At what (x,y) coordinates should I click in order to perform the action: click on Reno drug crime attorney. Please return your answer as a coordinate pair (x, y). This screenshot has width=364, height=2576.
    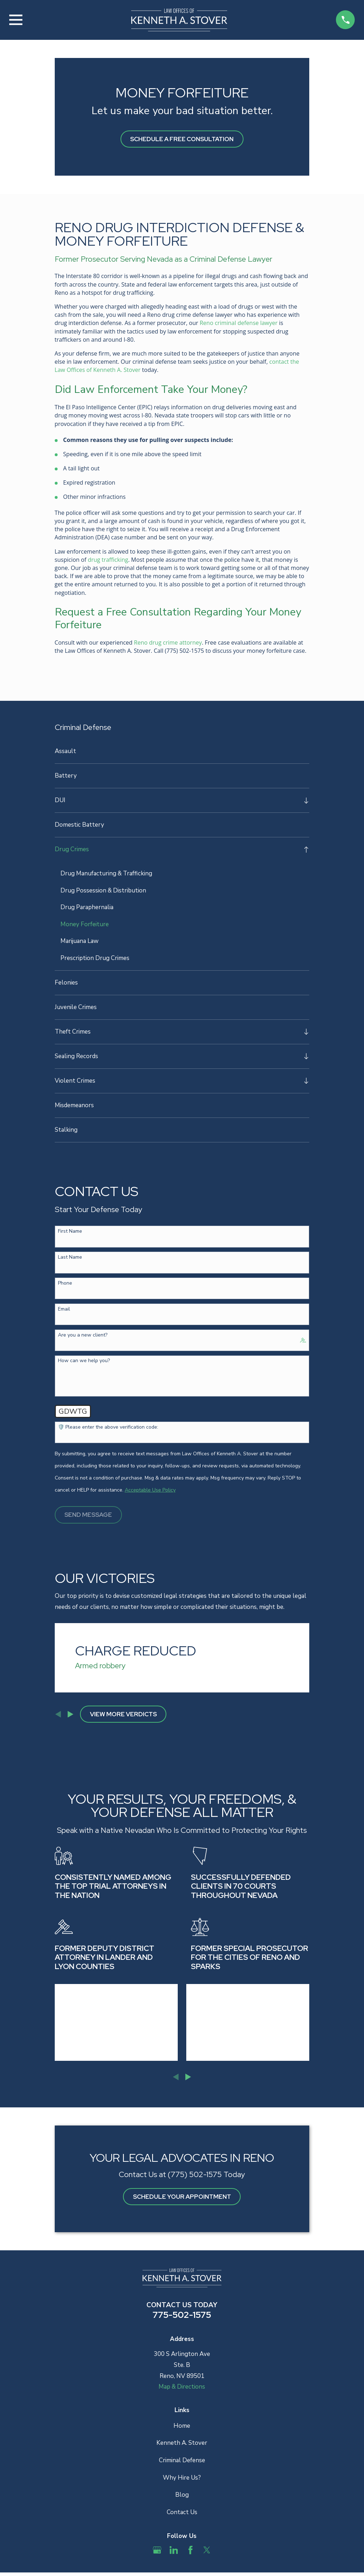
    Looking at the image, I should click on (168, 642).